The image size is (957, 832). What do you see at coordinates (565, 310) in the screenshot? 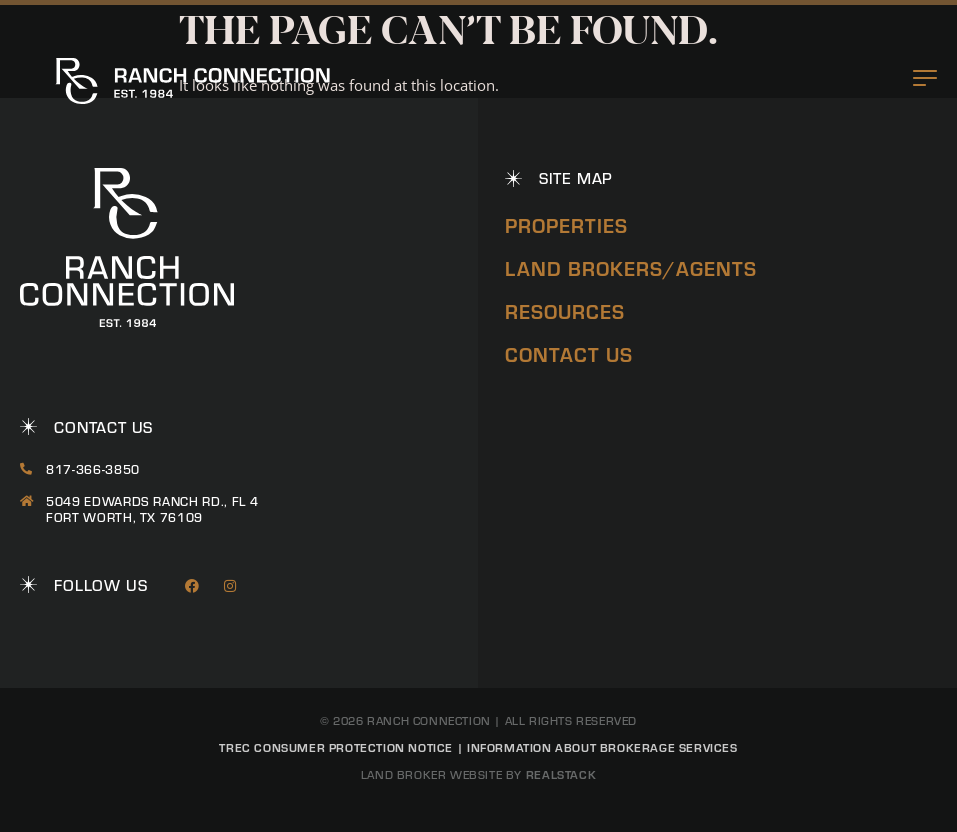
I see `Resources` at bounding box center [565, 310].